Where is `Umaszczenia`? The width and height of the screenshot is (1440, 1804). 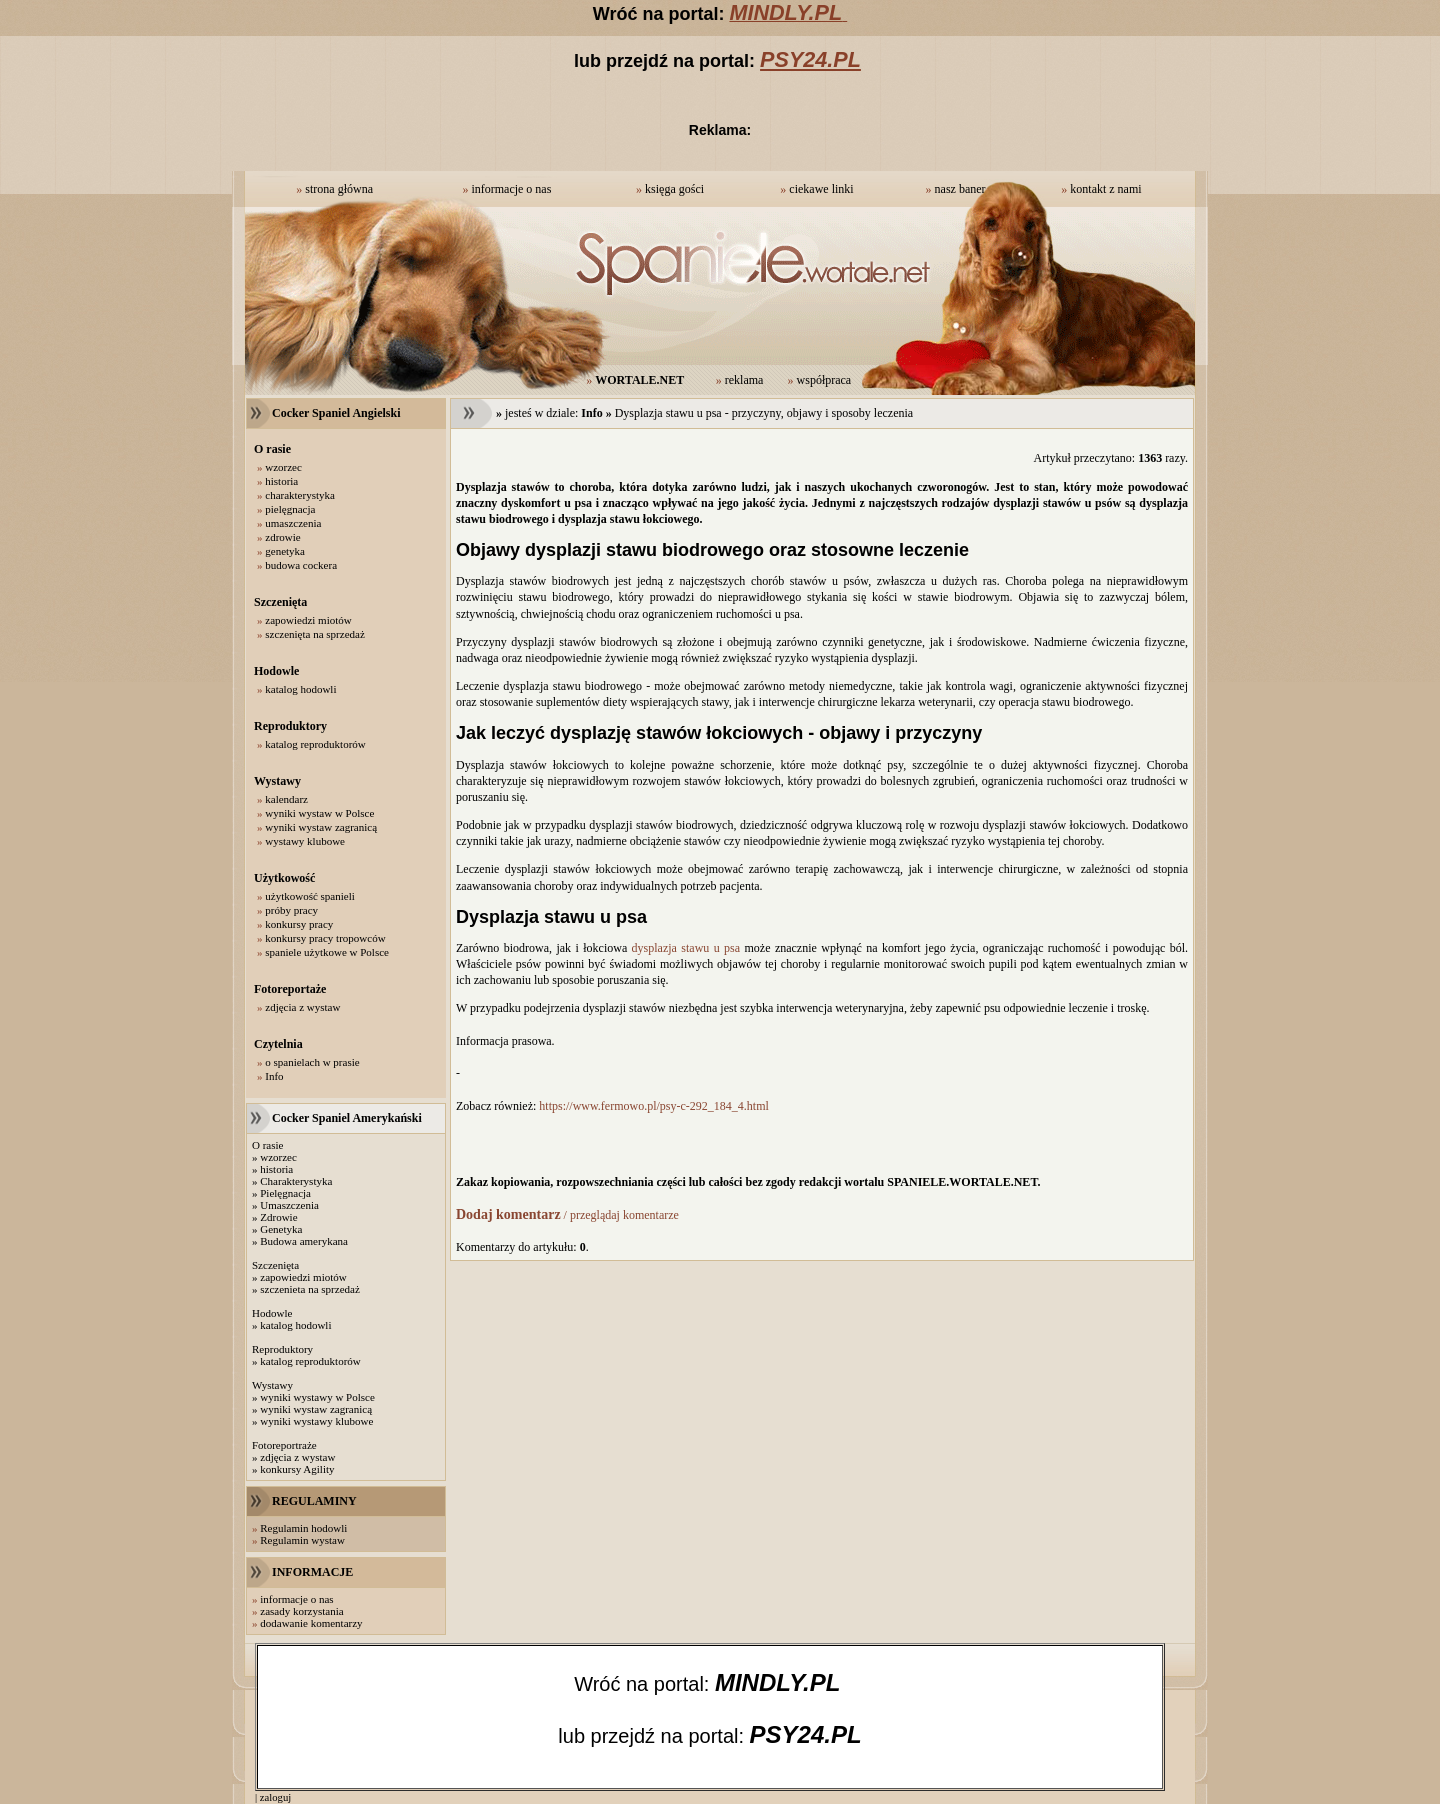
Umaszczenia is located at coordinates (289, 1205).